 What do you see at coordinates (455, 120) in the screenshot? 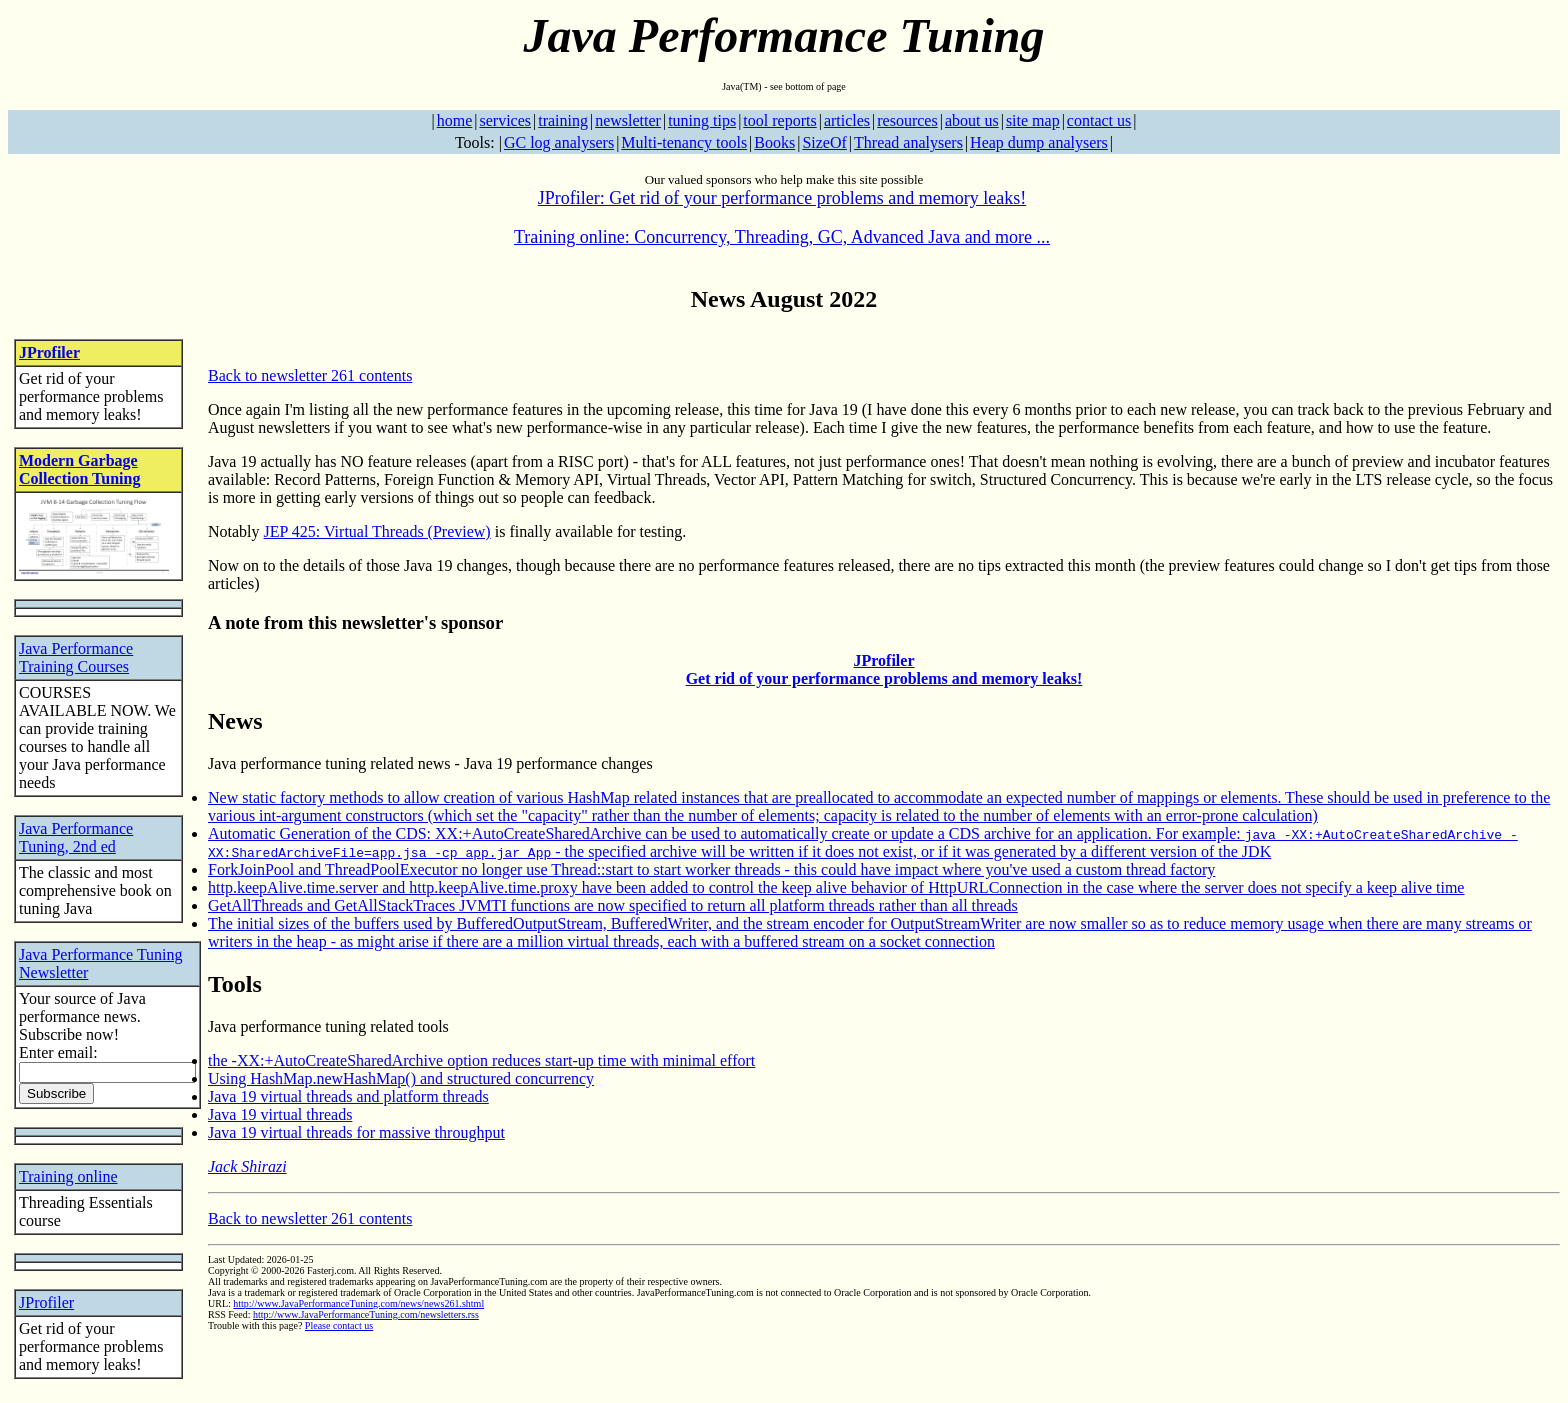
I see `home` at bounding box center [455, 120].